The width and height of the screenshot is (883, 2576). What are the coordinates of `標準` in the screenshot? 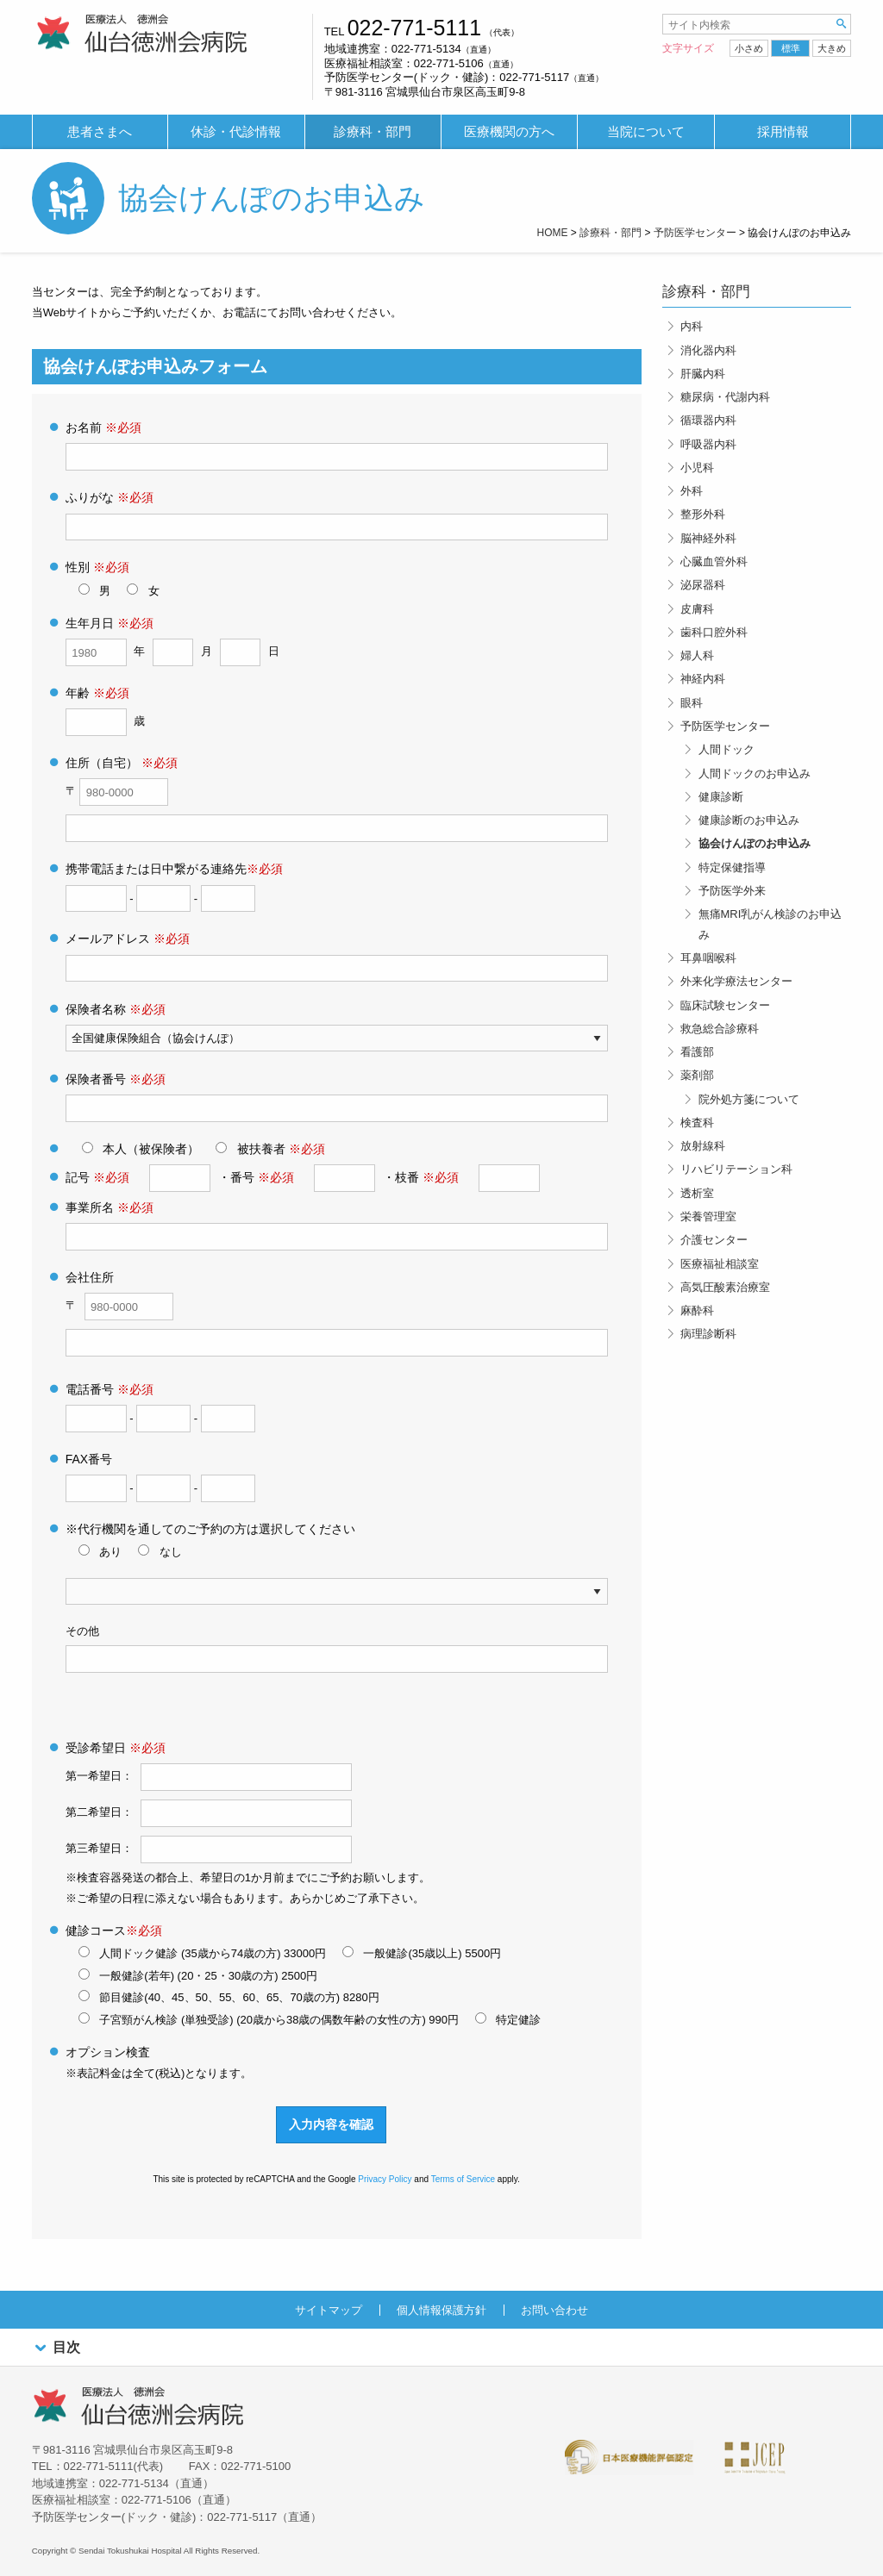 It's located at (790, 48).